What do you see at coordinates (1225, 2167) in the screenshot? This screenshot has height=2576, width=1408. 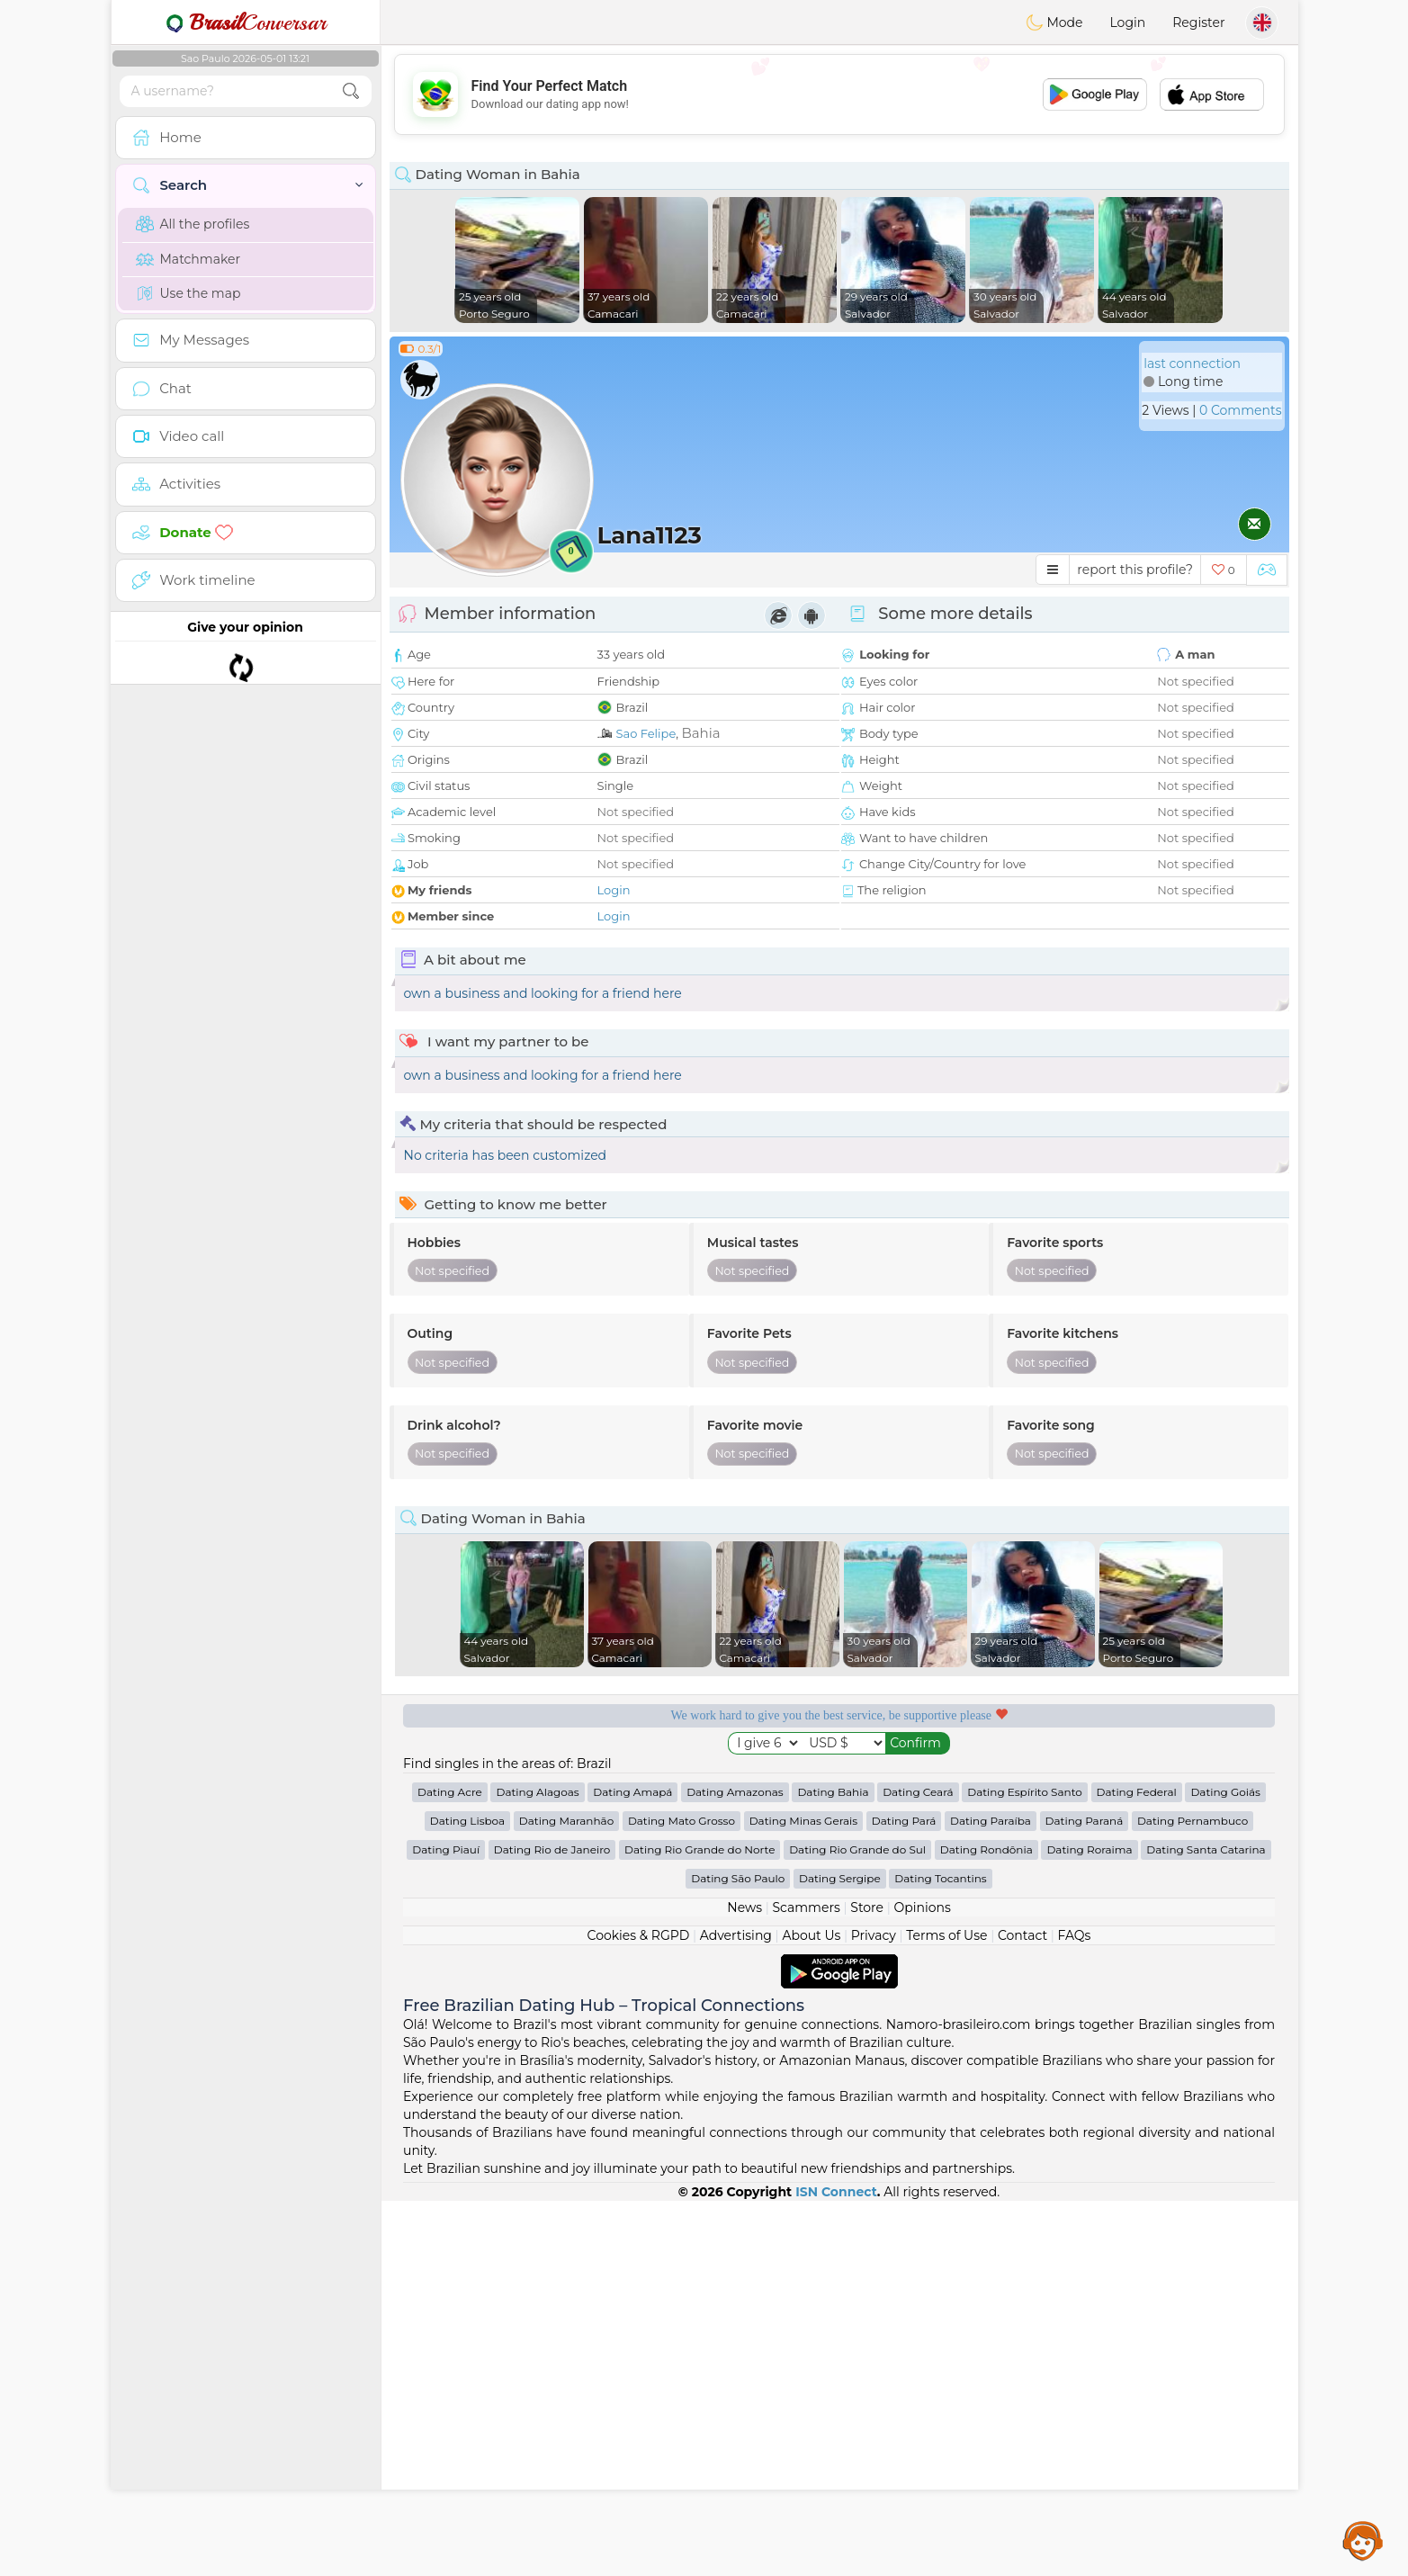 I see `Dating Goiás` at bounding box center [1225, 2167].